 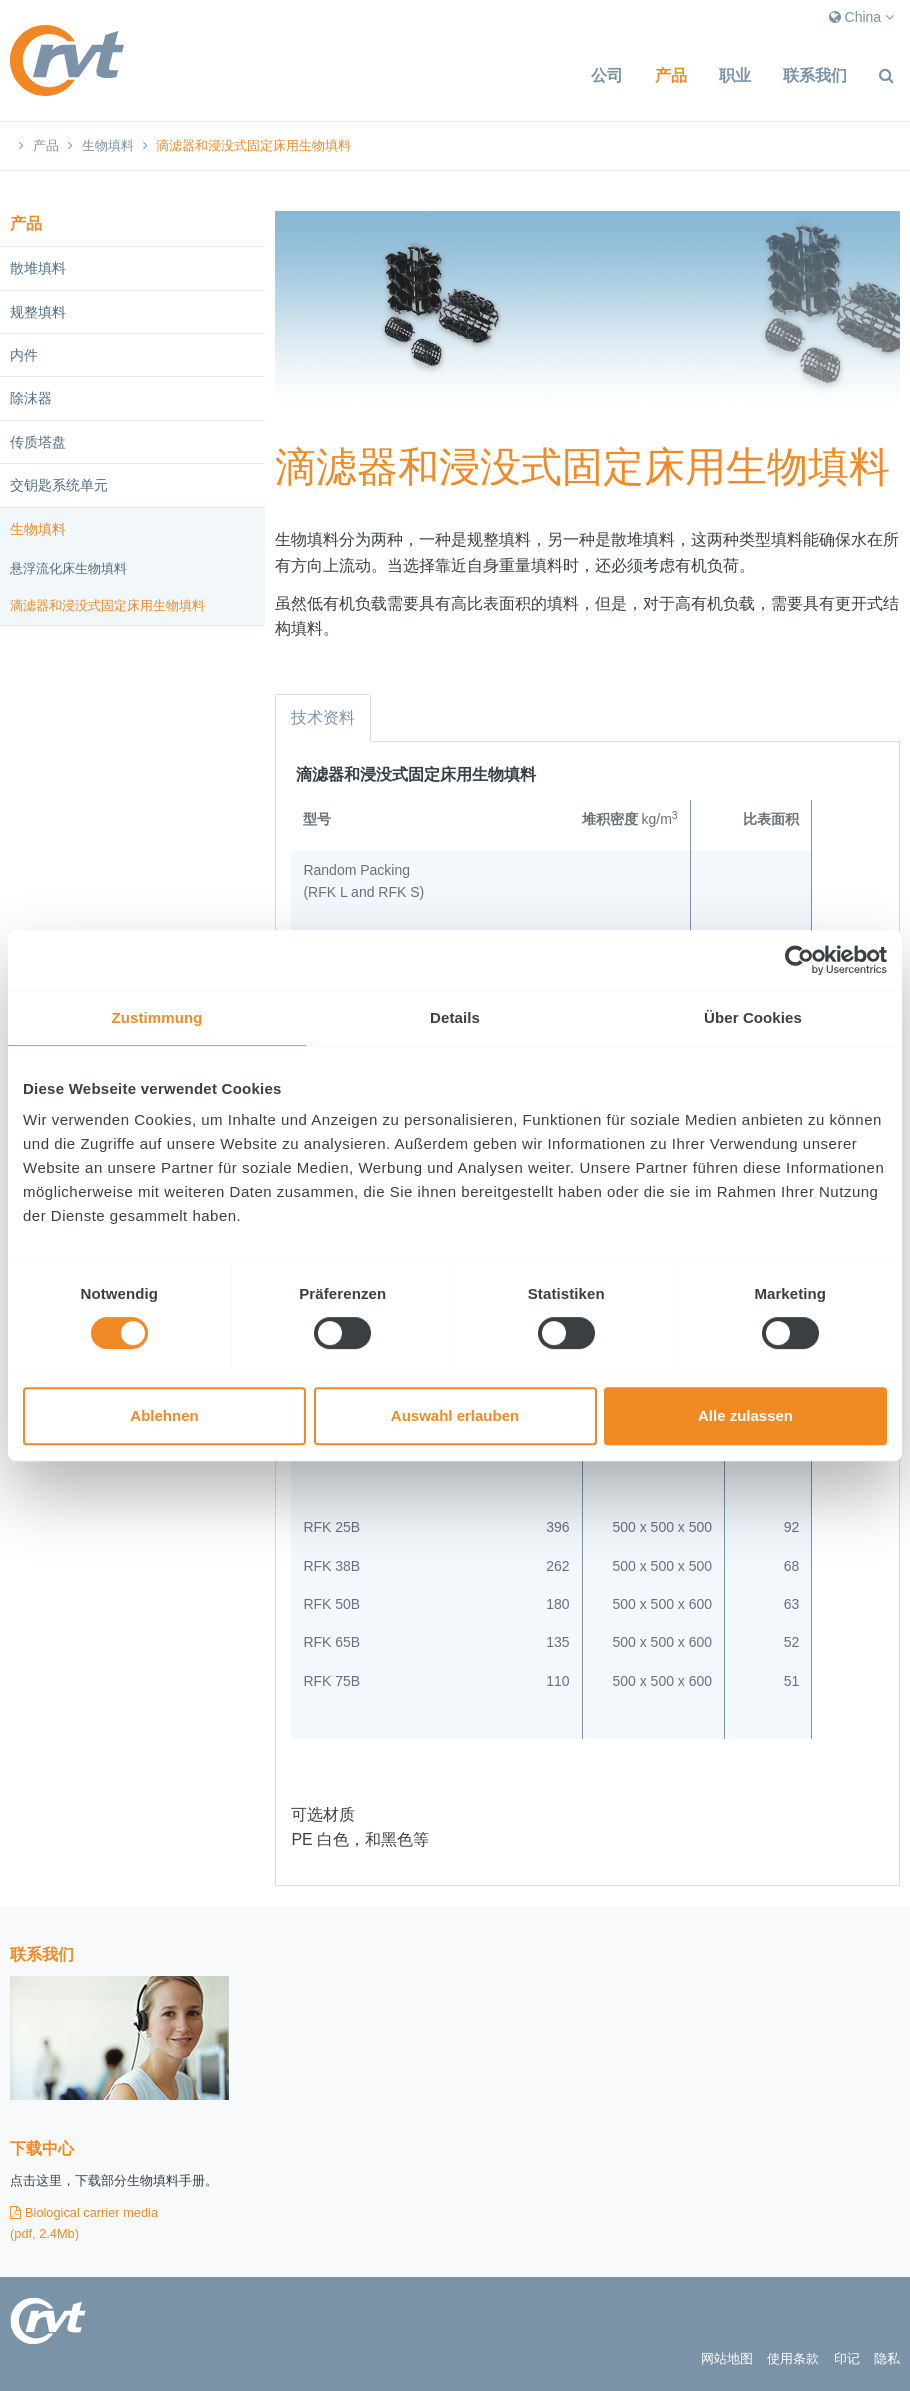 I want to click on 除沫器, so click(x=31, y=398).